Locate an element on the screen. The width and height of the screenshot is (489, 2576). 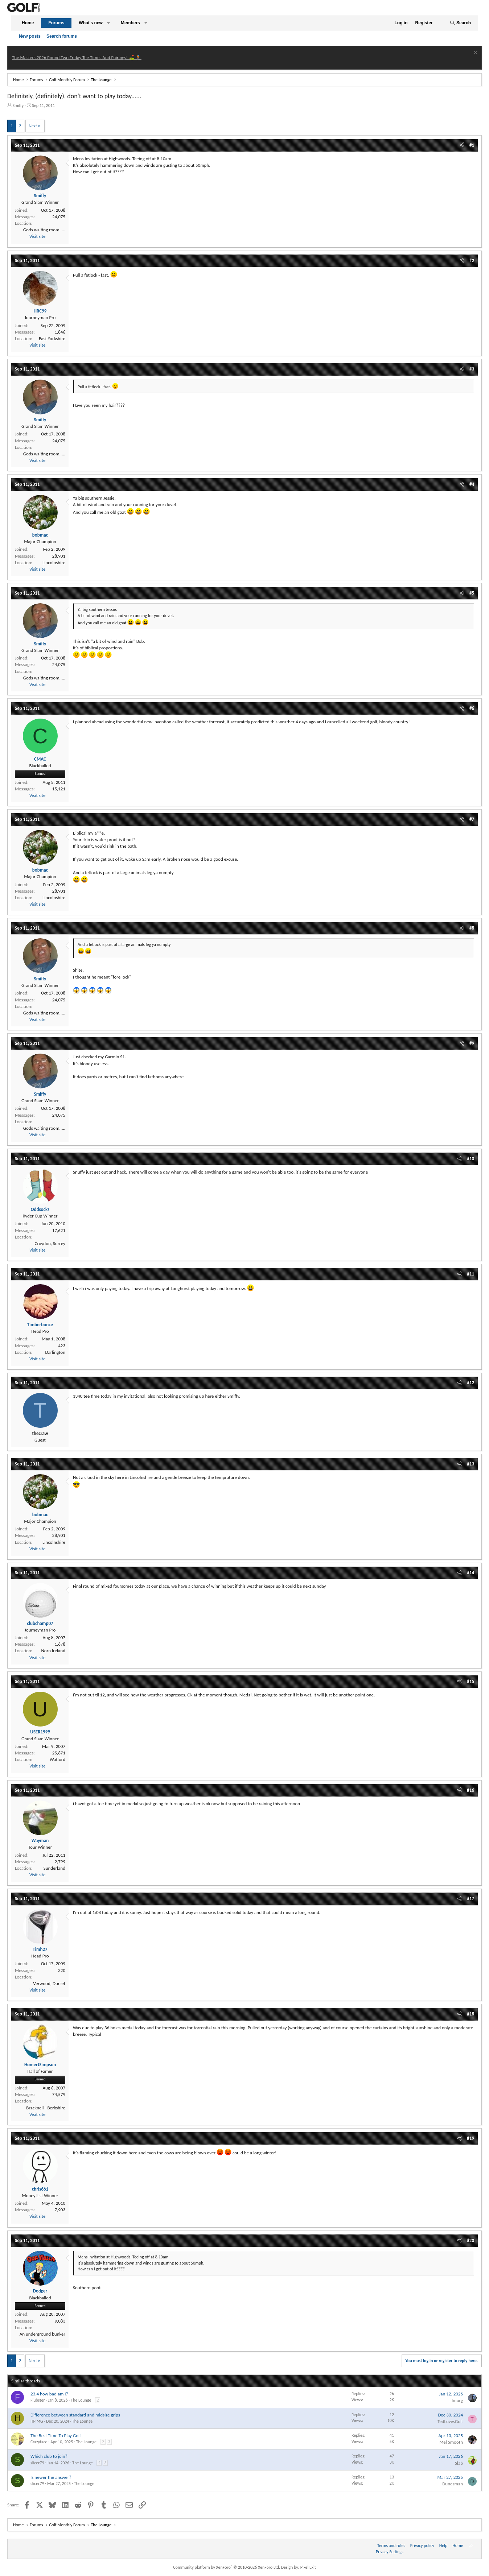
[button] is located at coordinates (108, 23).